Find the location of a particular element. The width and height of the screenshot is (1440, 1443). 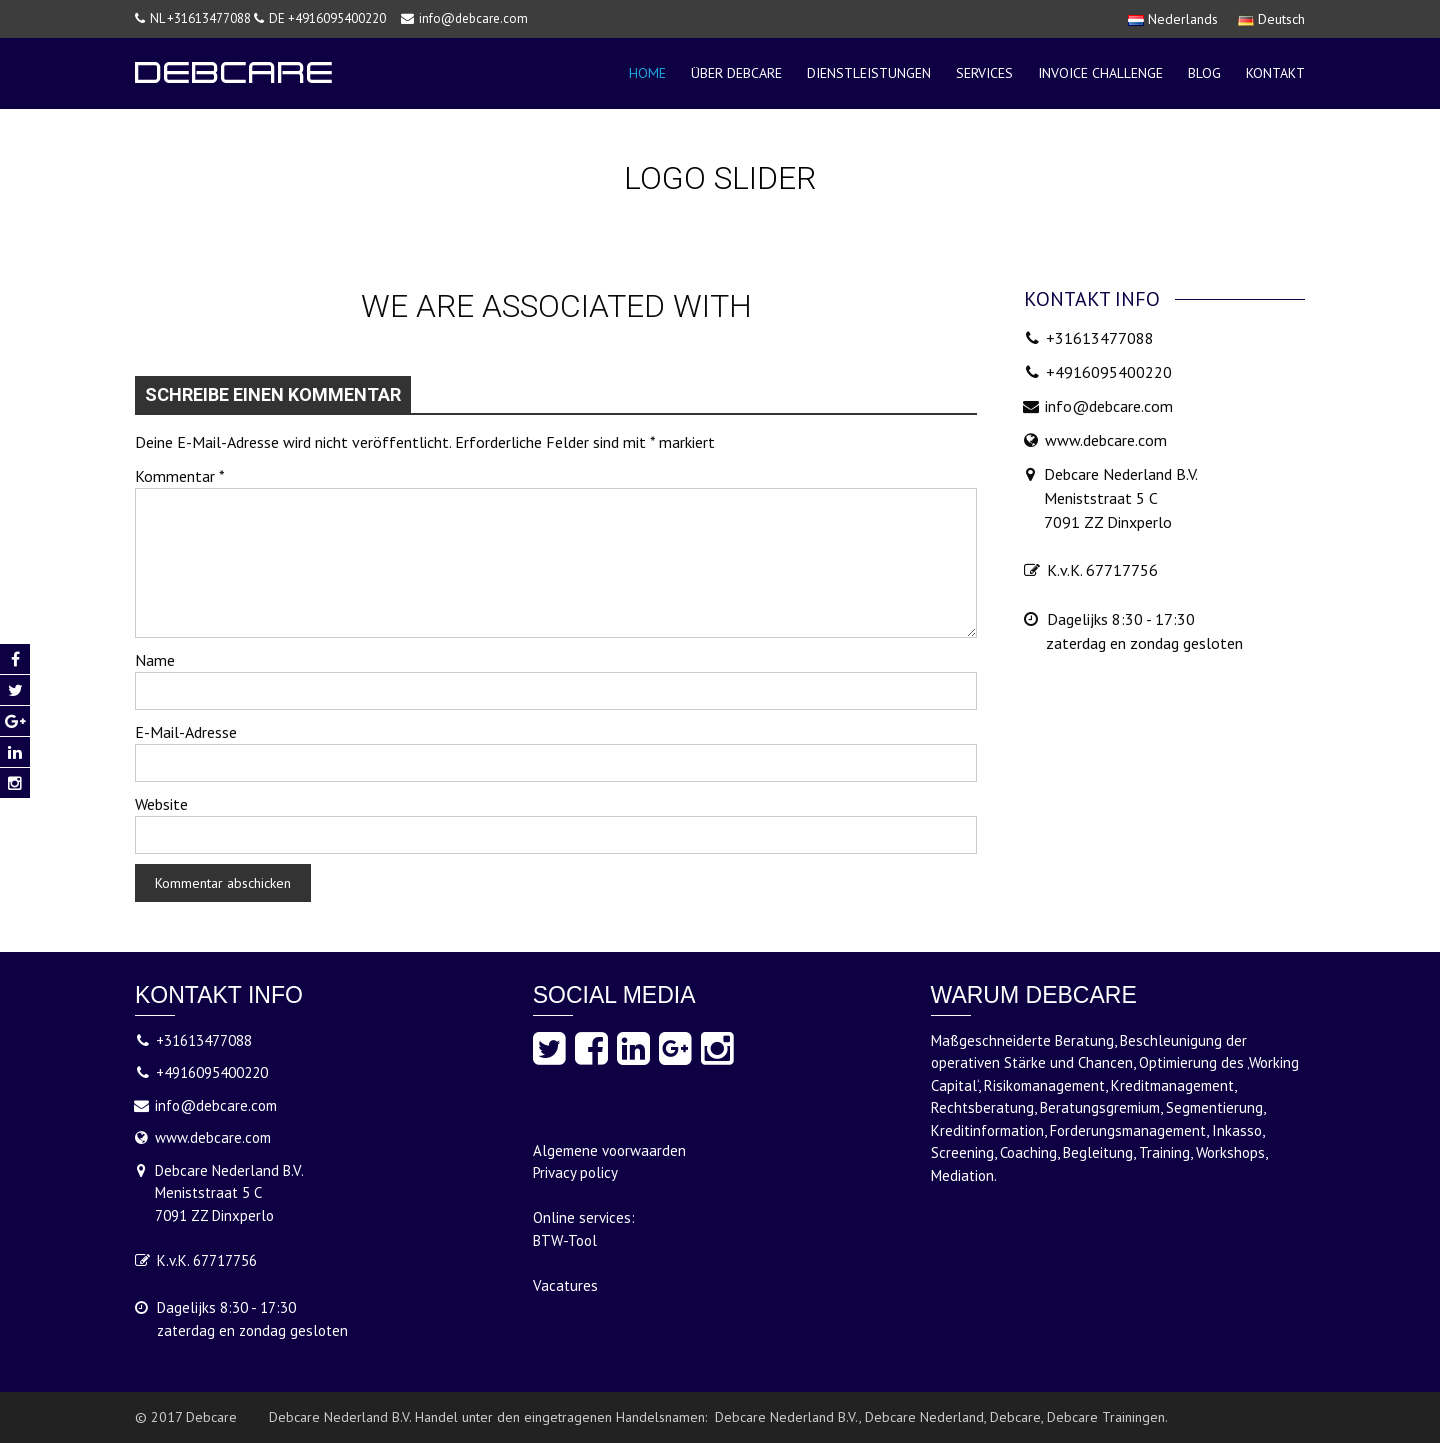

Kontakt is located at coordinates (1275, 73).